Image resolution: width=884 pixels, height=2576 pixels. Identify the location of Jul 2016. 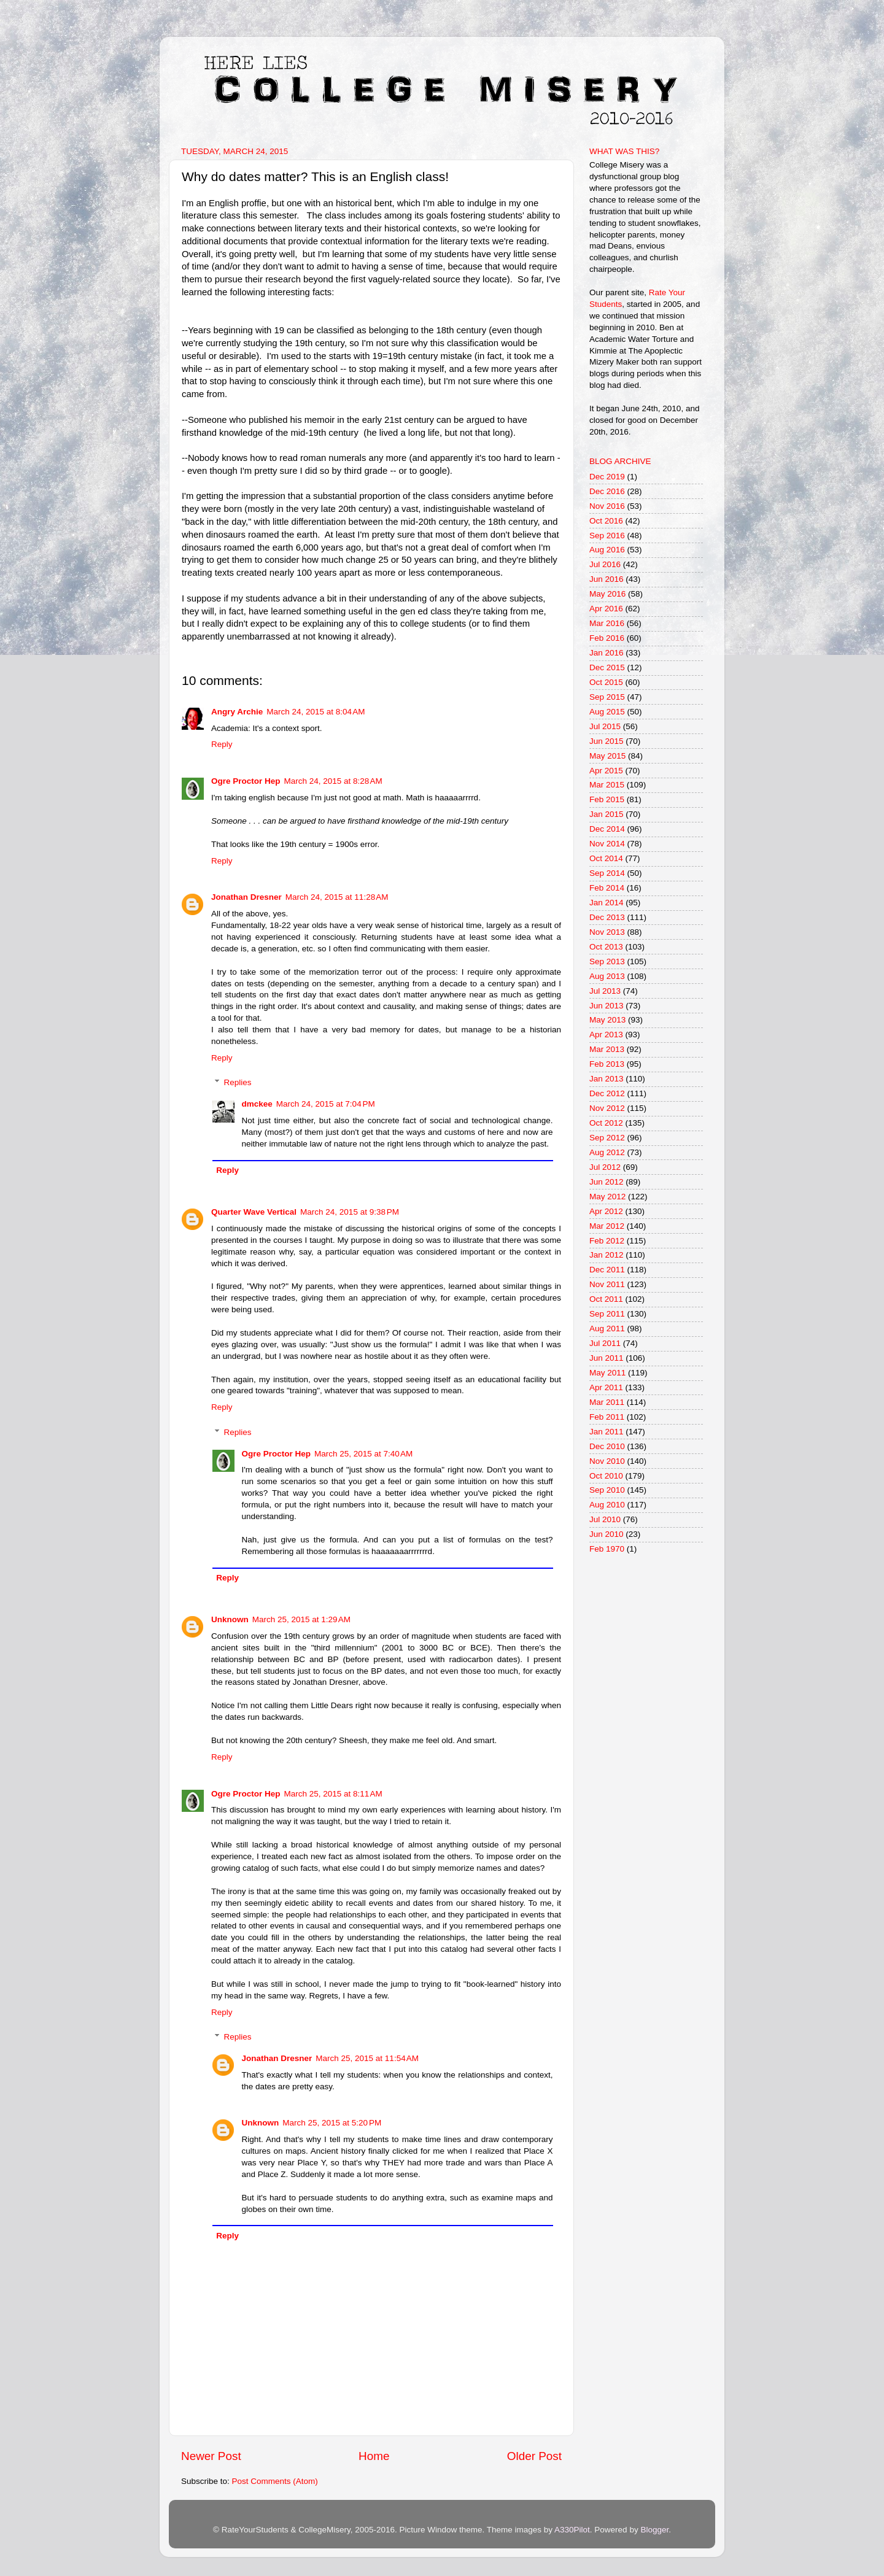
(605, 564).